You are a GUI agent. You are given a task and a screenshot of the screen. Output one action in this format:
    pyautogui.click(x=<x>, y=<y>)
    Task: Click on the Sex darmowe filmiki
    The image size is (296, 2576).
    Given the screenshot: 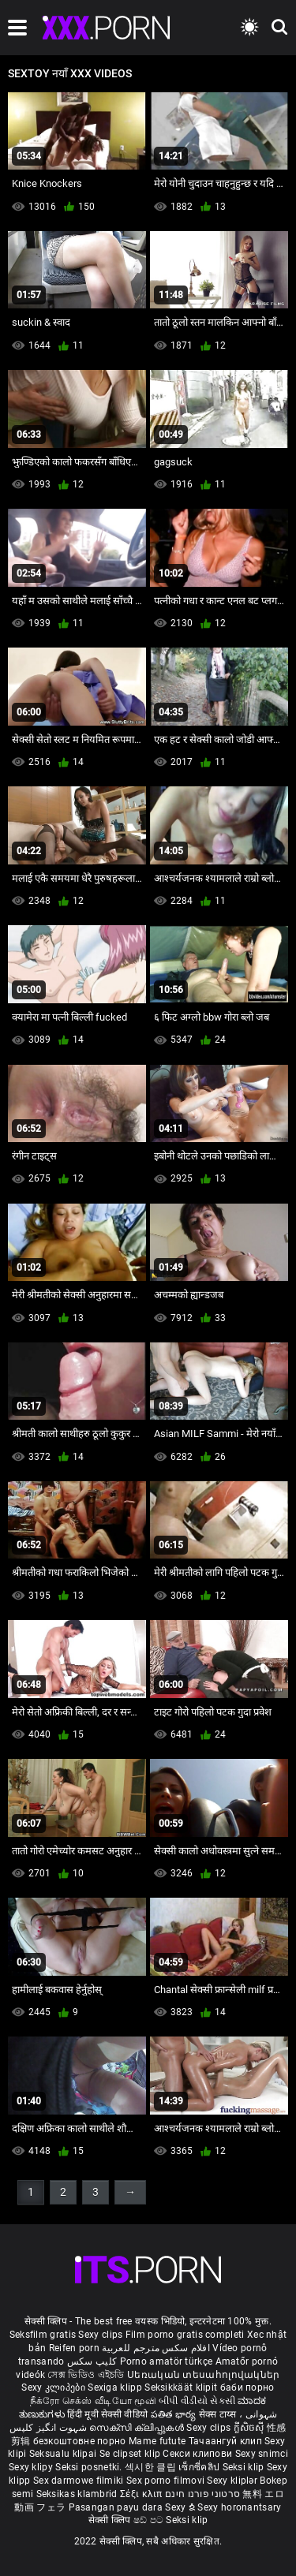 What is the action you would take?
    pyautogui.click(x=78, y=2480)
    